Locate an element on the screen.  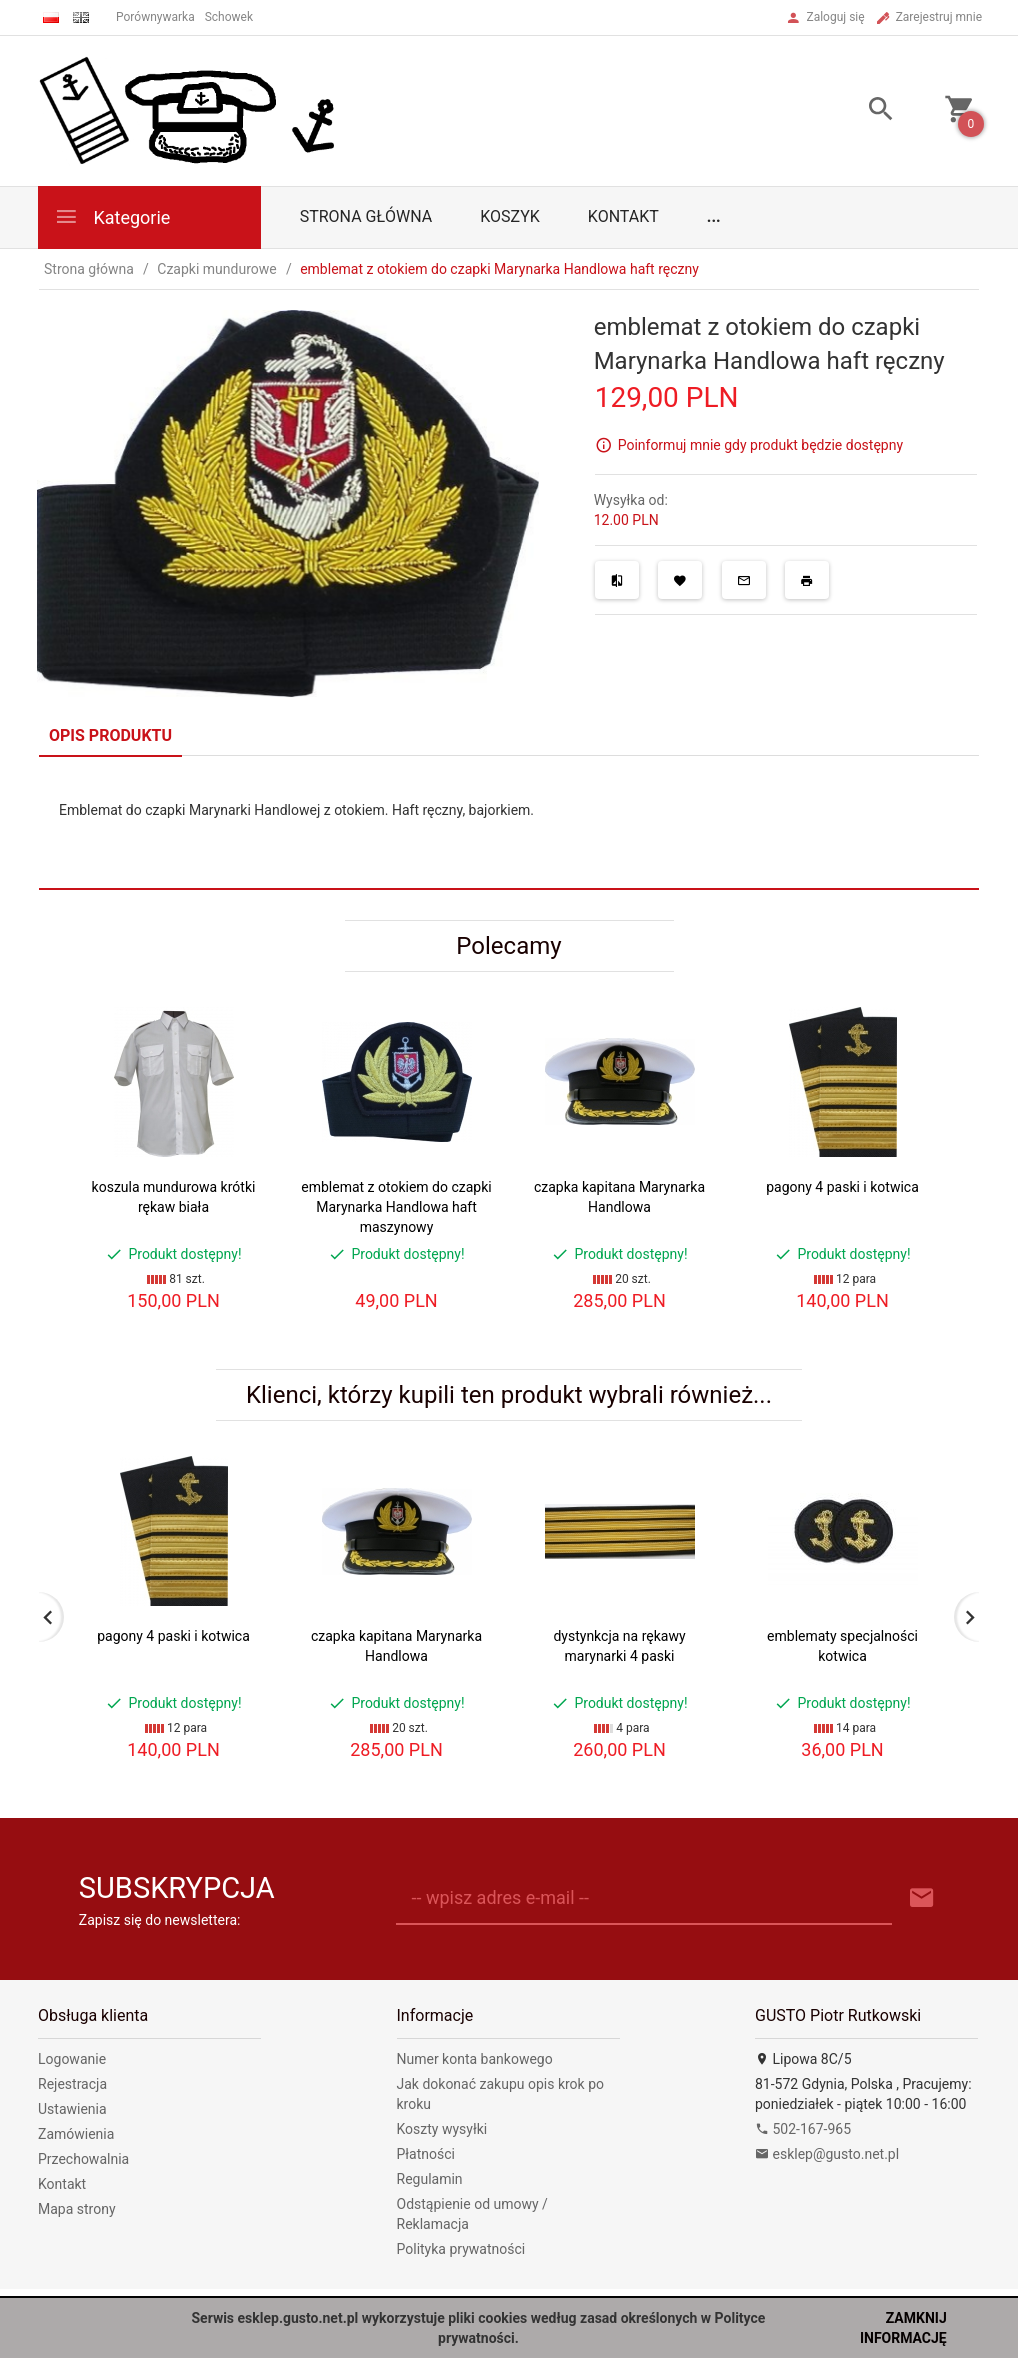
Przechowalnia is located at coordinates (83, 2159).